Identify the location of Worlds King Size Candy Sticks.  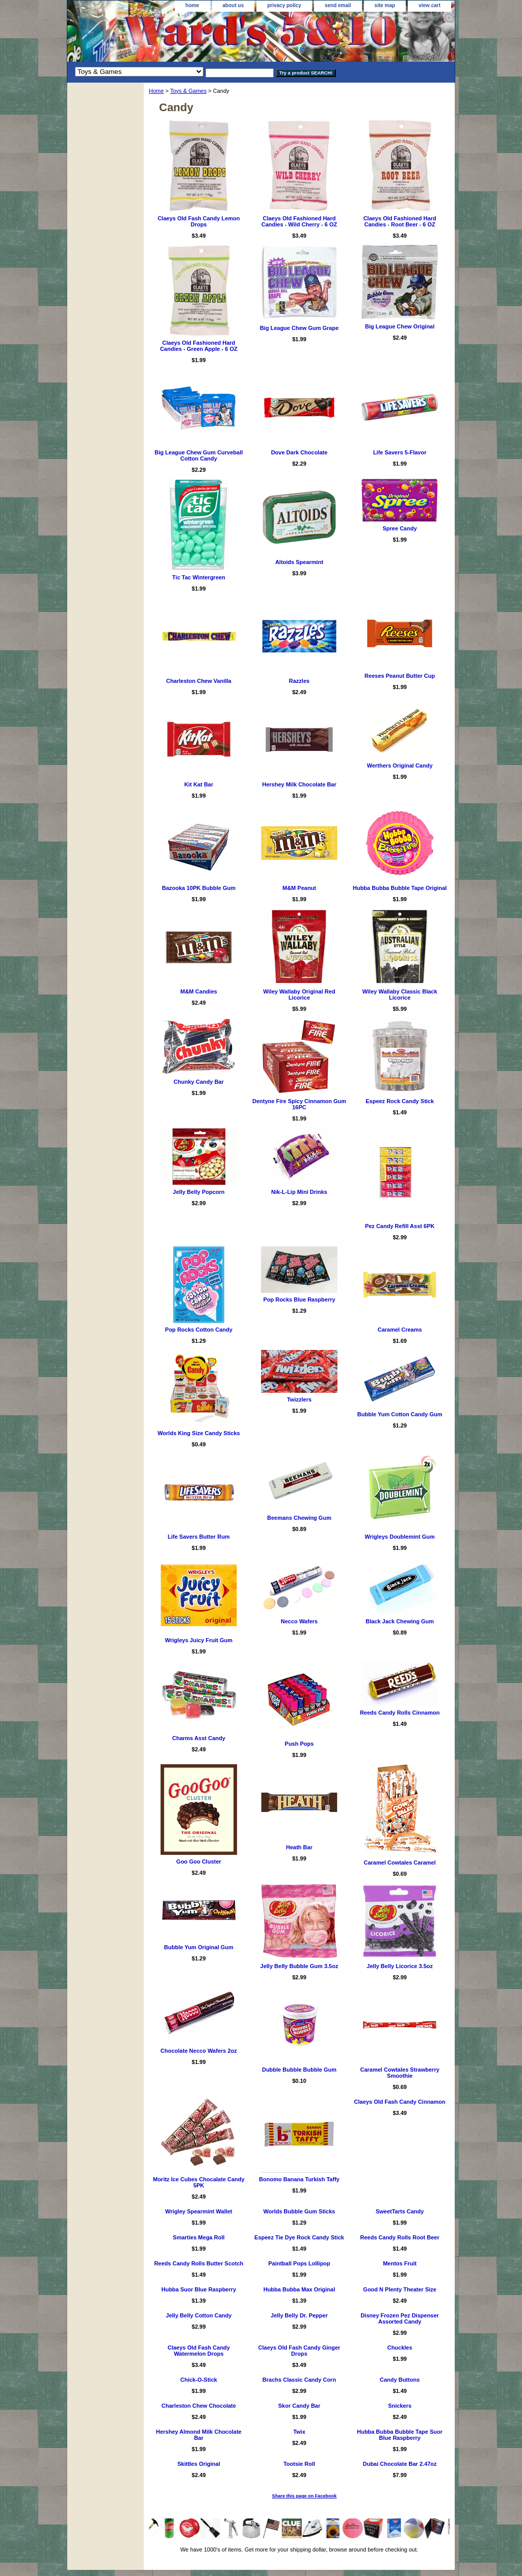
(199, 1433).